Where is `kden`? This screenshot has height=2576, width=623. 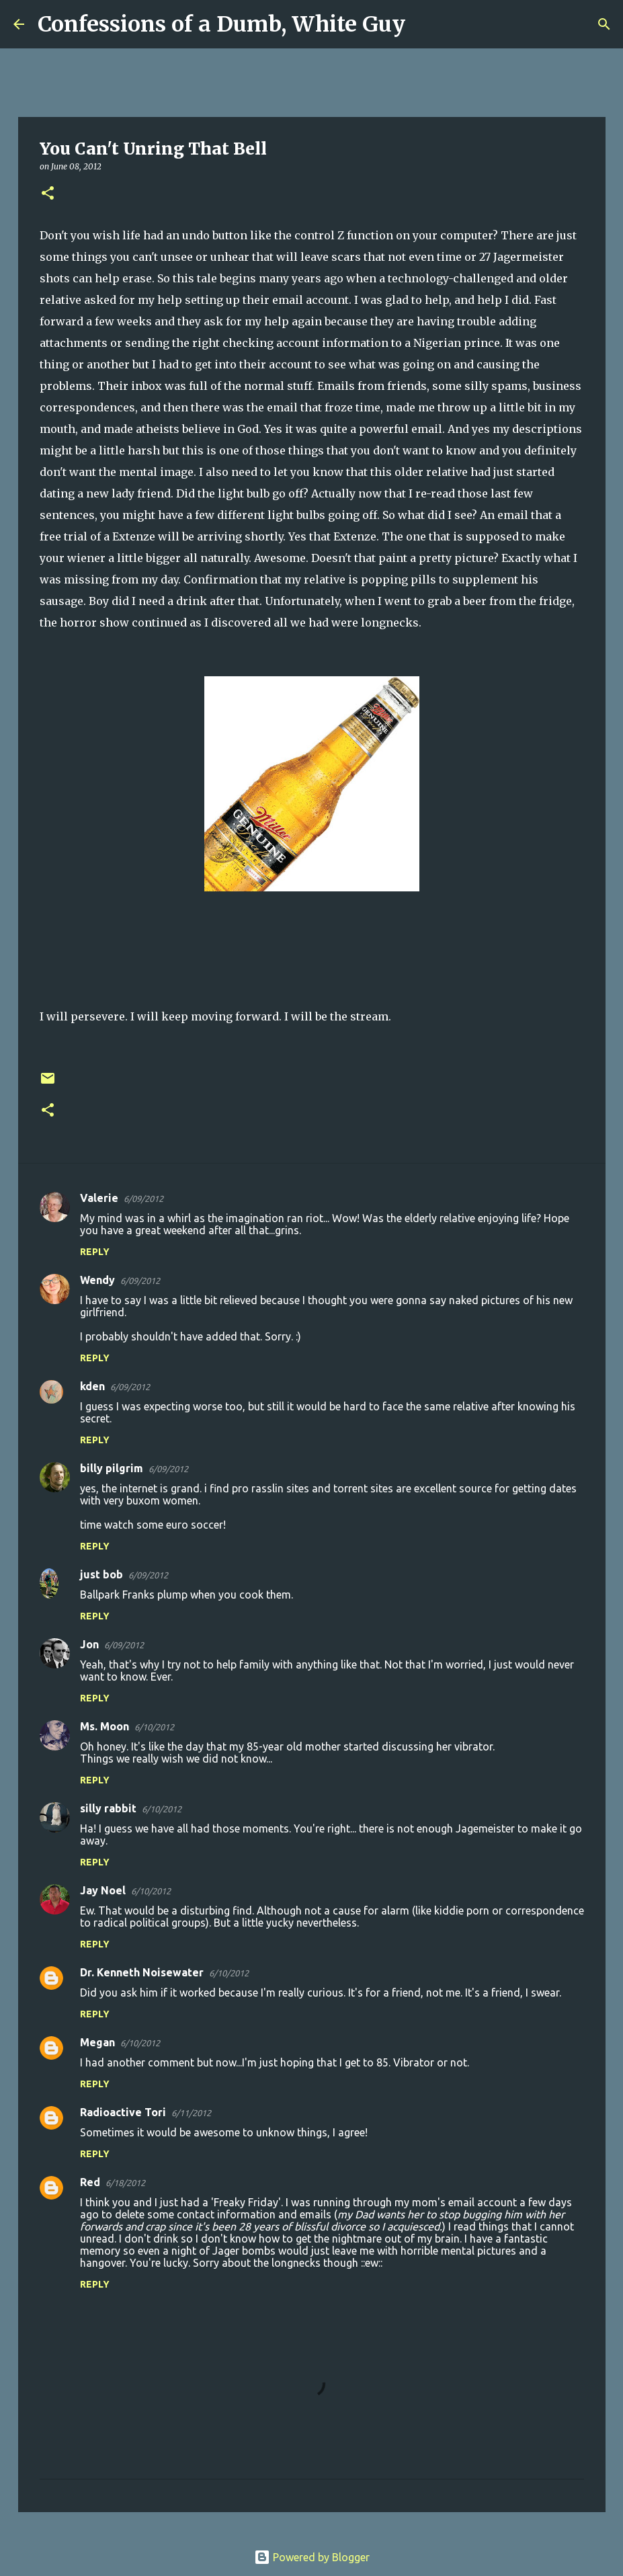 kden is located at coordinates (92, 1386).